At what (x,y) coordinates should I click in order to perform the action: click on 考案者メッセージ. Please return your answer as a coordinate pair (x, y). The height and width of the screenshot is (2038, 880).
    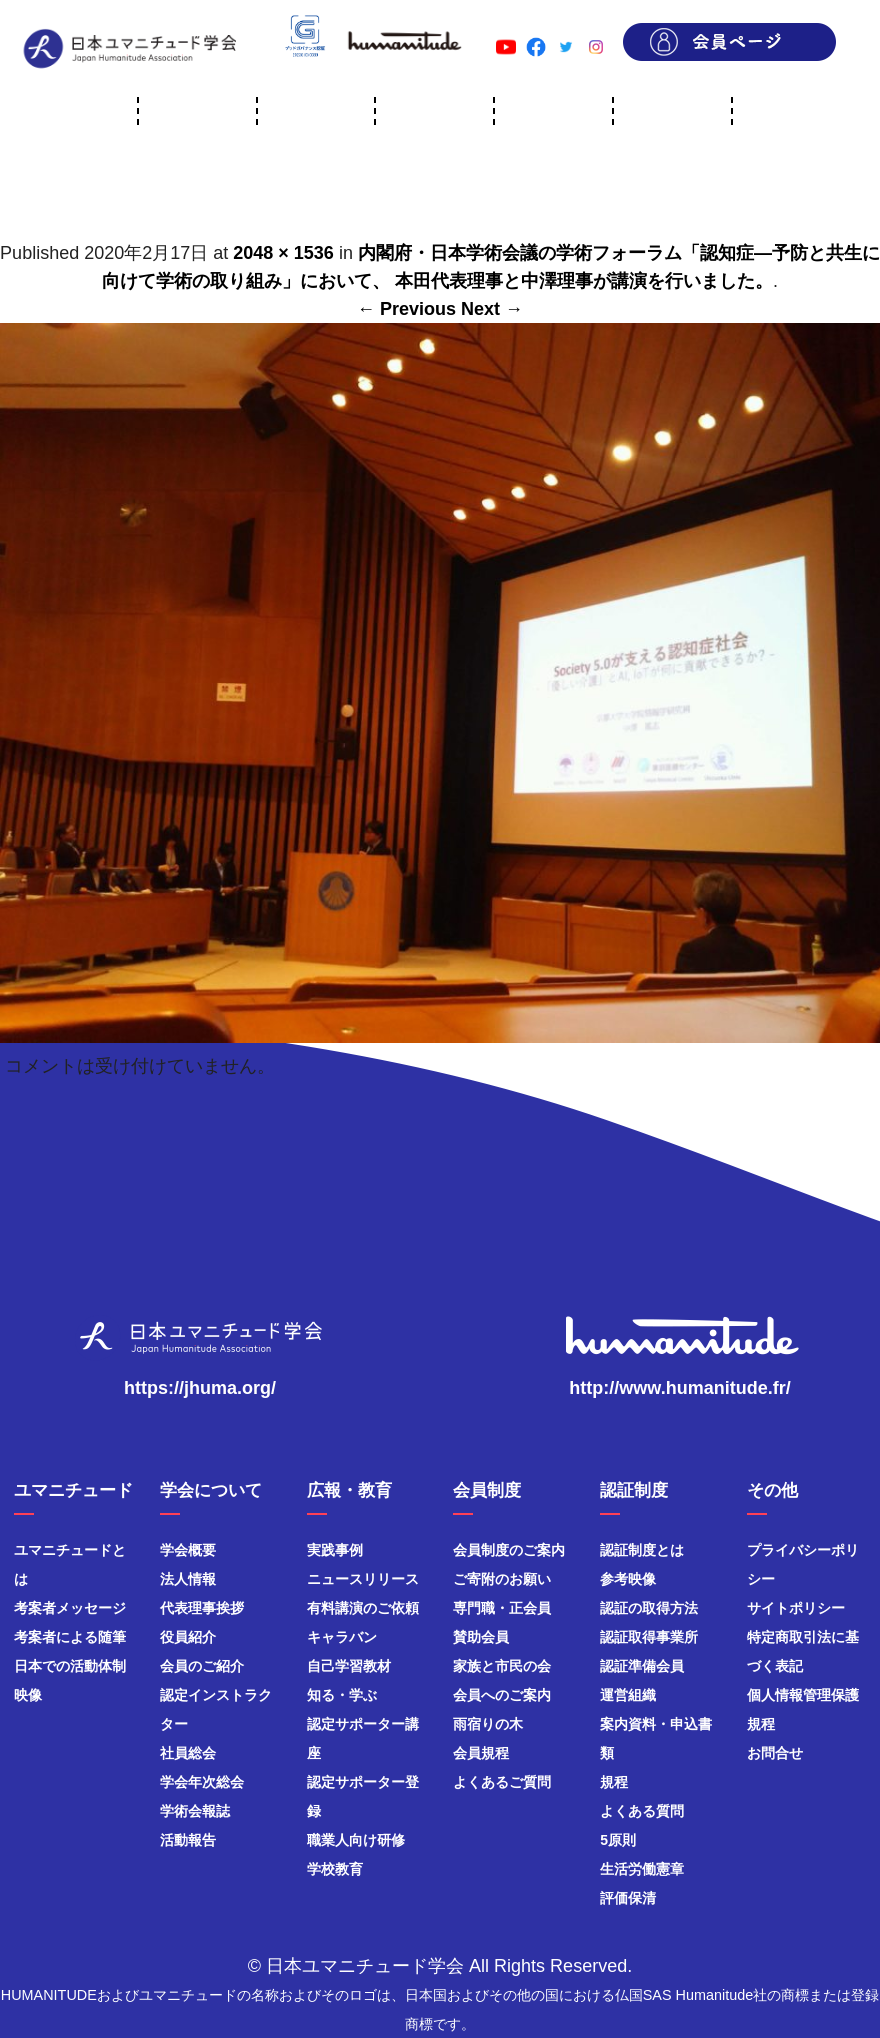
    Looking at the image, I should click on (70, 1608).